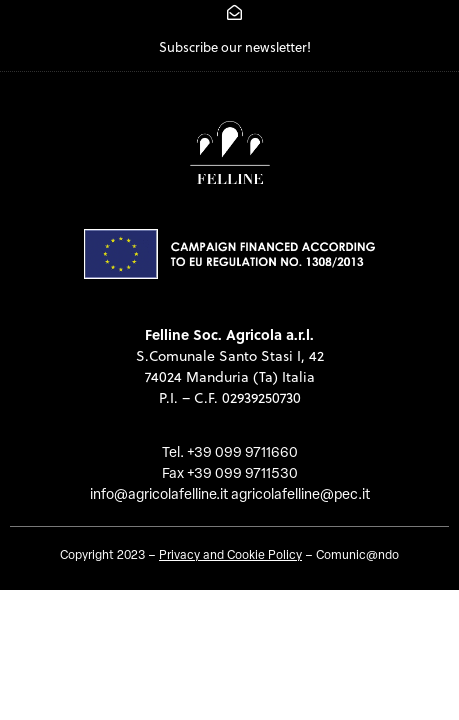 This screenshot has height=720, width=459. Describe the element at coordinates (230, 453) in the screenshot. I see `Tel. +39 099 9711660` at that location.